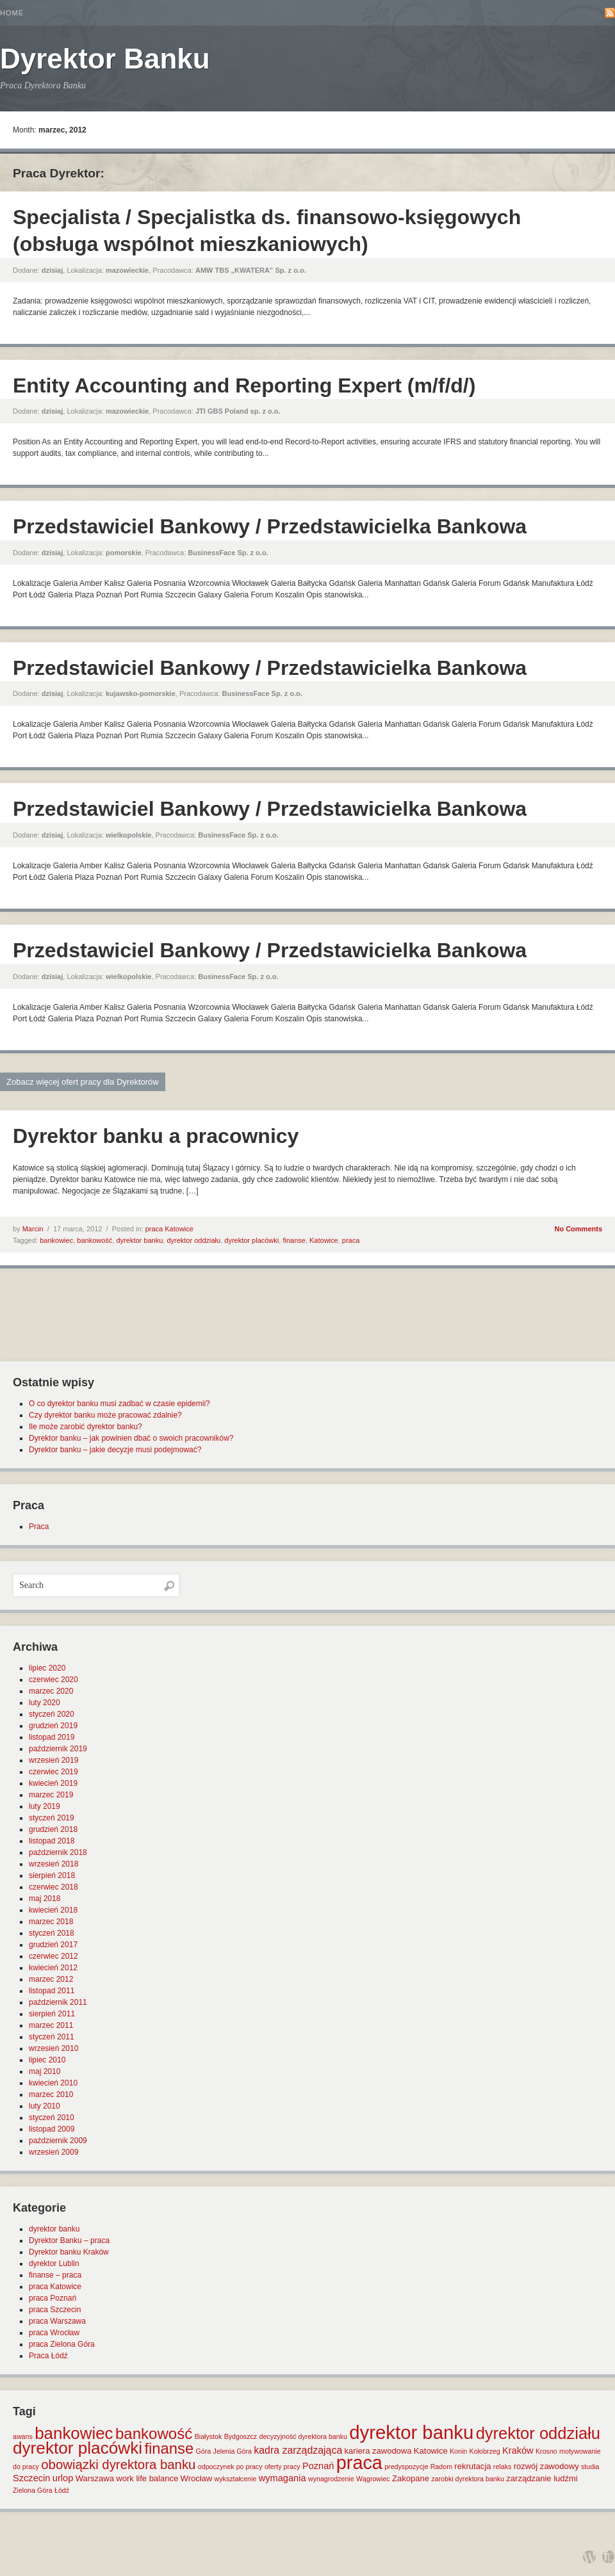 The image size is (615, 2576). I want to click on urlop [urlop (3 elementy)], so click(63, 2478).